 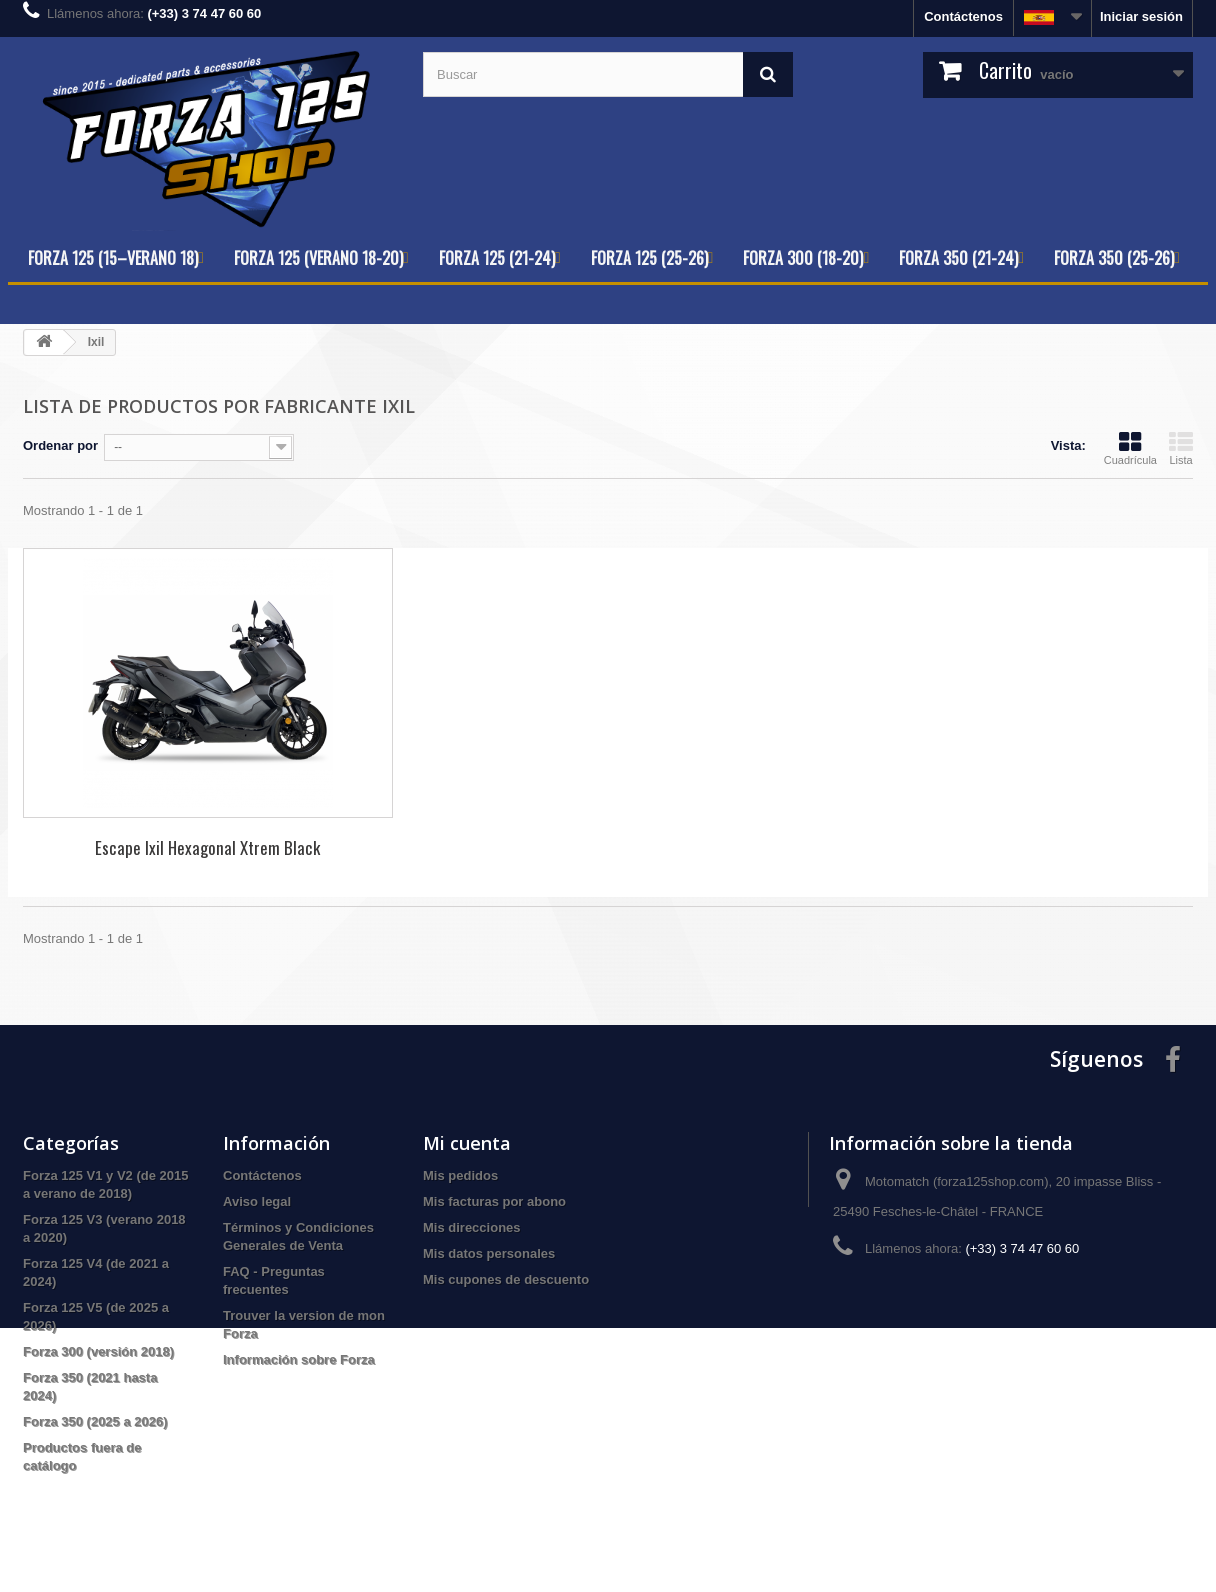 I want to click on Mis facturas por abono, so click(x=494, y=1201).